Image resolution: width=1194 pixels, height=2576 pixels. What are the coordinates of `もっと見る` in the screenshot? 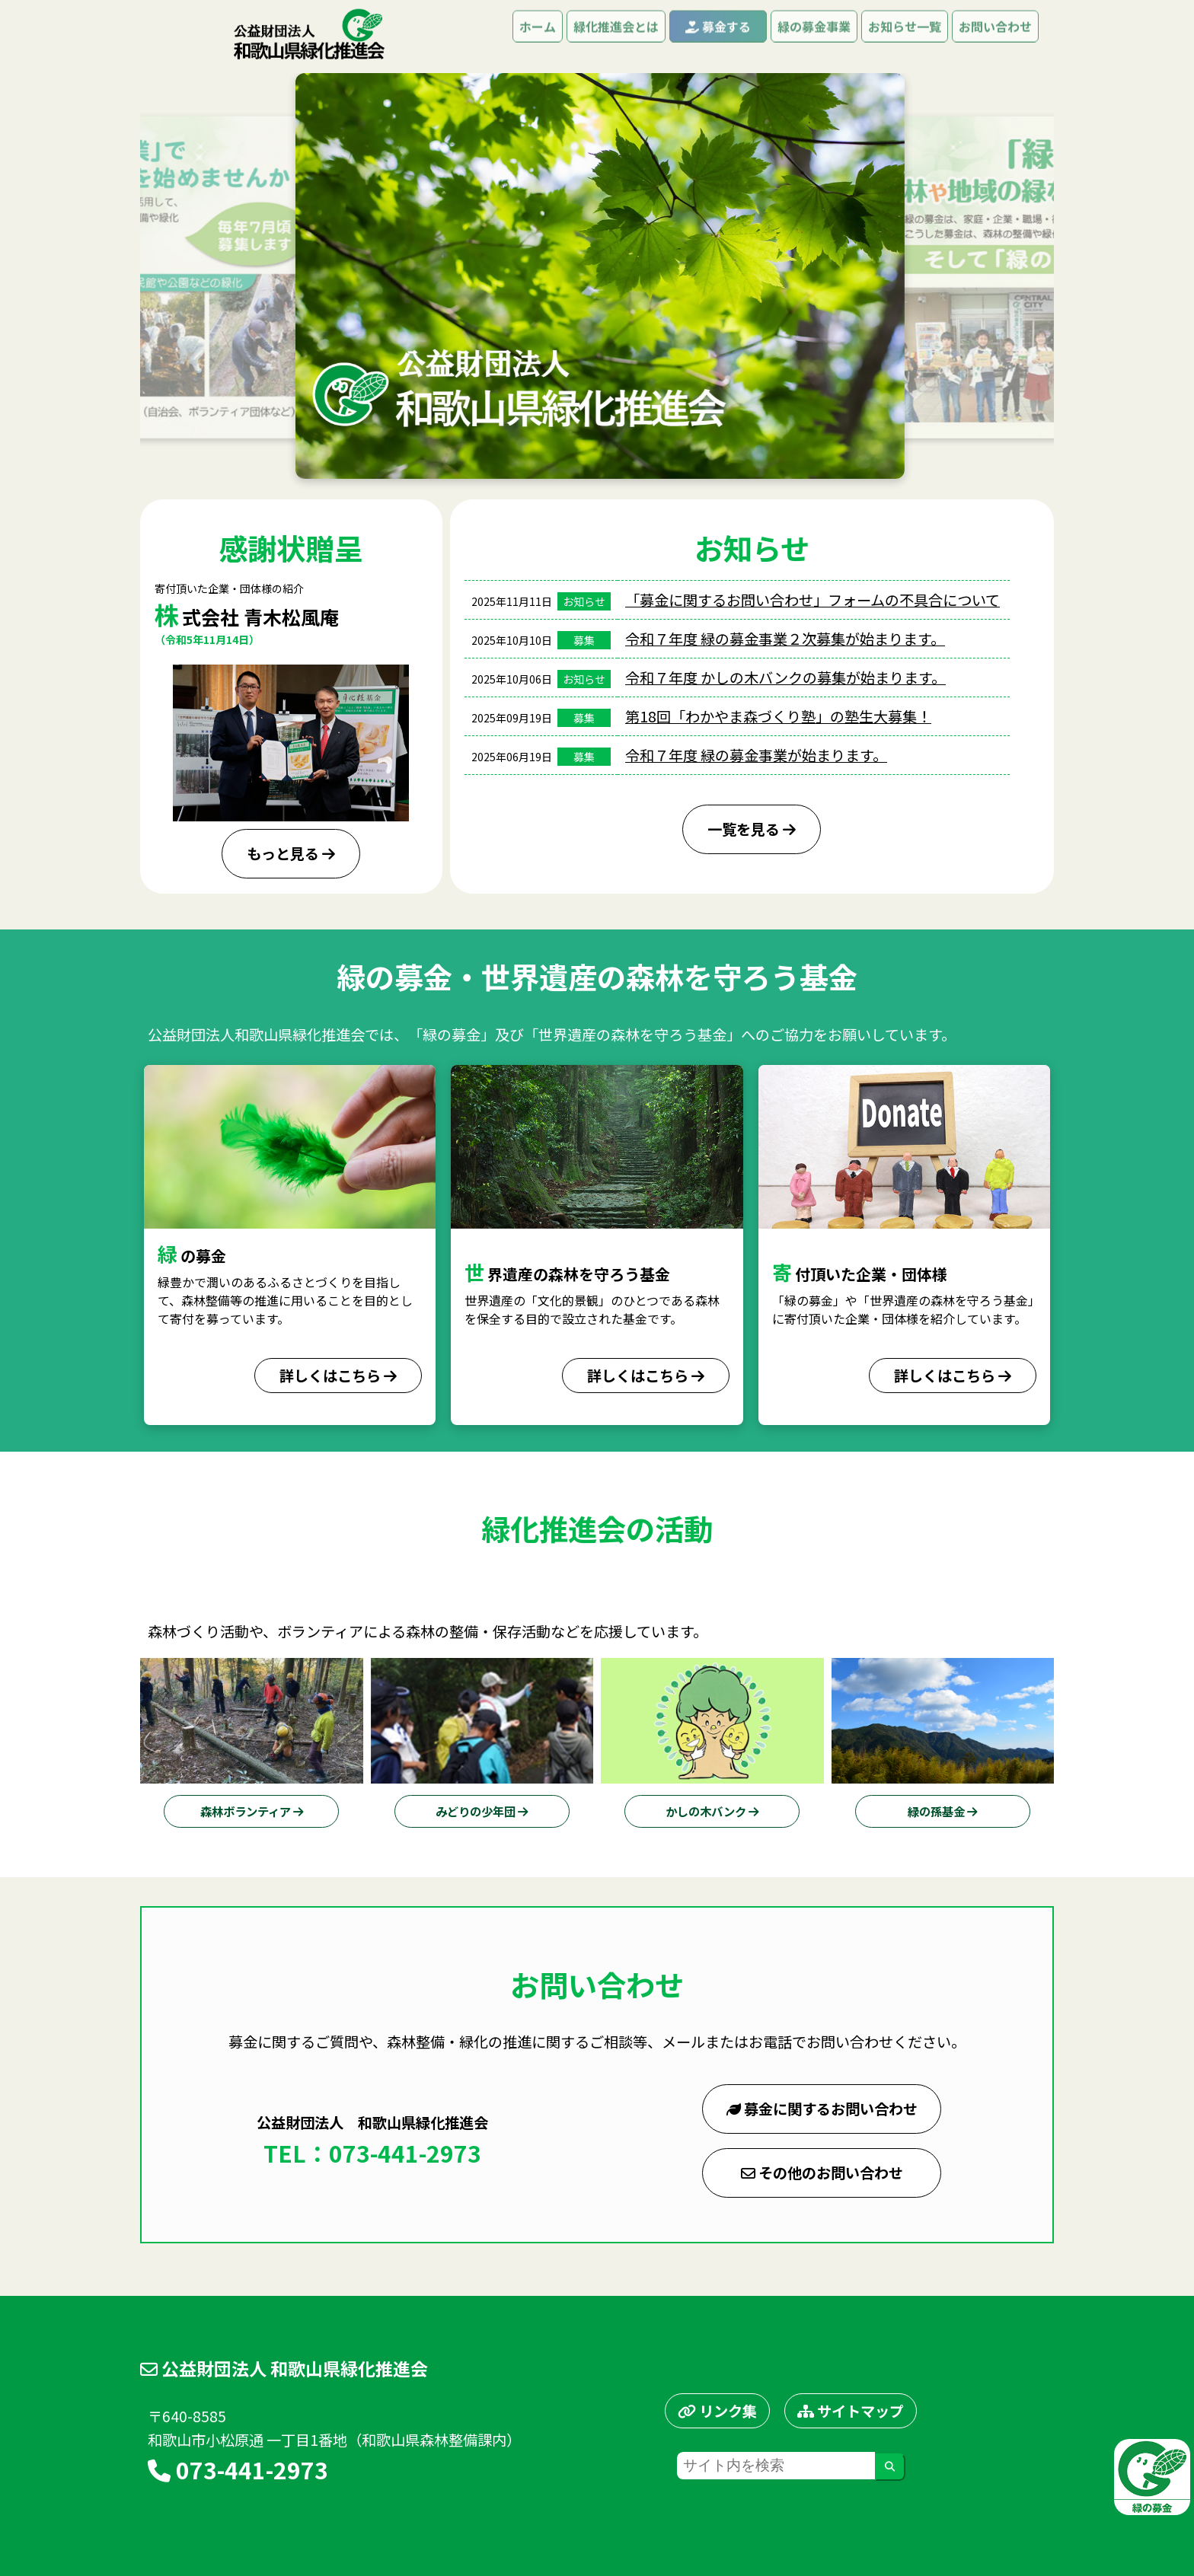 It's located at (291, 853).